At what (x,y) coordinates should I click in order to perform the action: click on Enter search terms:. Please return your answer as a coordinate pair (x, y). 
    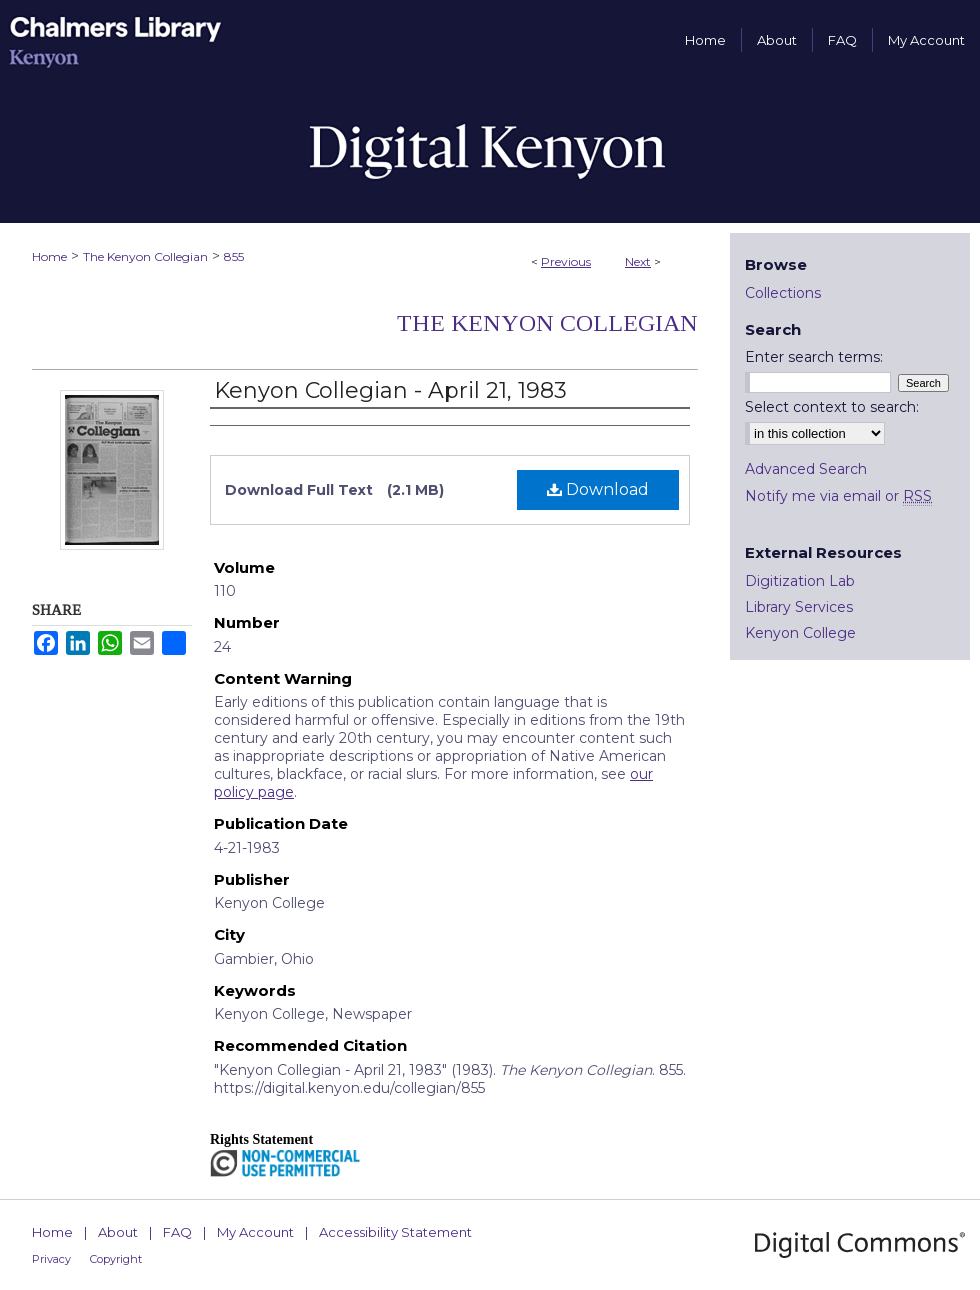
    Looking at the image, I should click on (814, 357).